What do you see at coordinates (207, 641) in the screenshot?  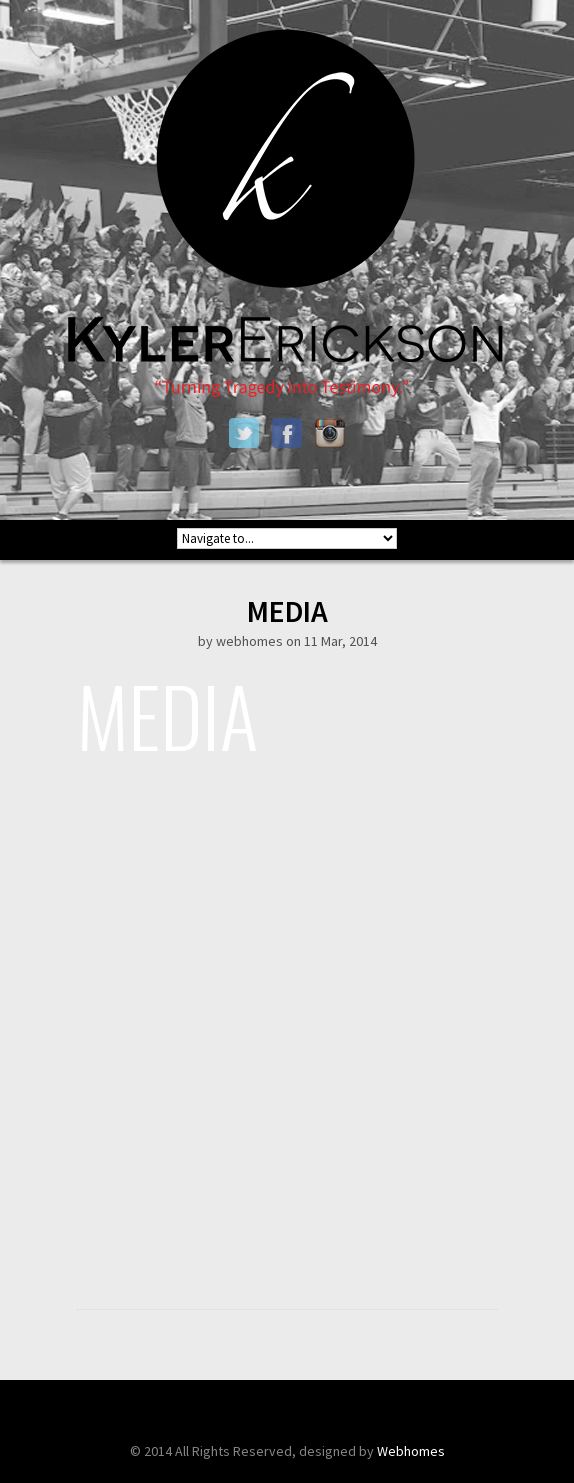 I see `by` at bounding box center [207, 641].